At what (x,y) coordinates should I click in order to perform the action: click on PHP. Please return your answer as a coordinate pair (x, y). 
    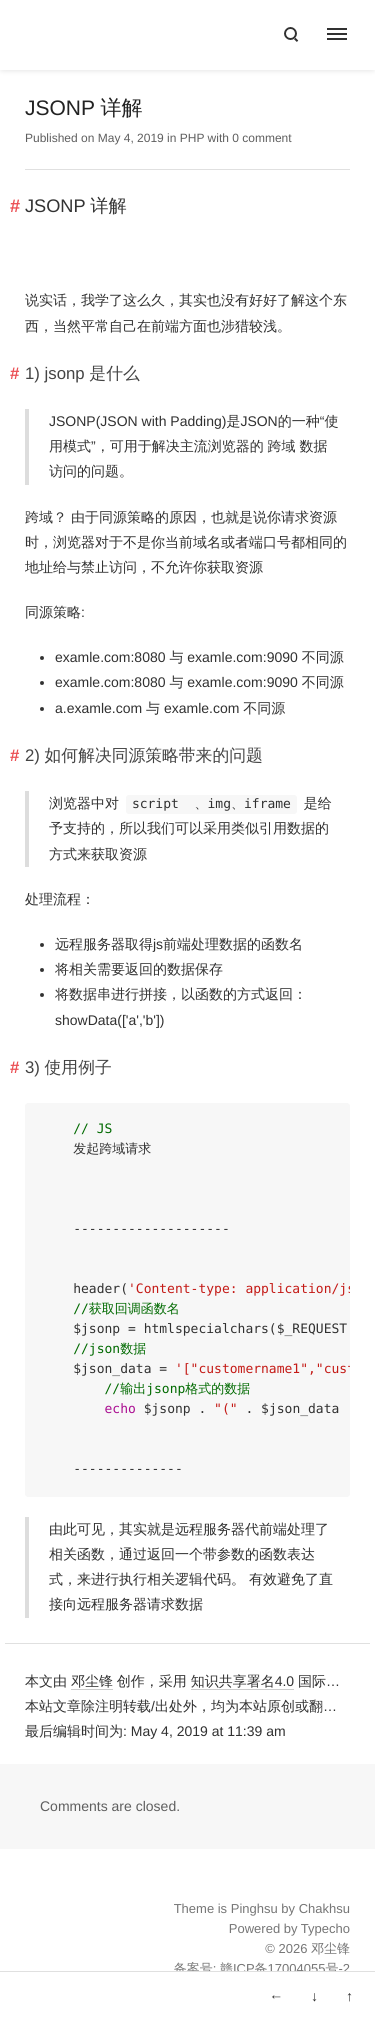
    Looking at the image, I should click on (192, 138).